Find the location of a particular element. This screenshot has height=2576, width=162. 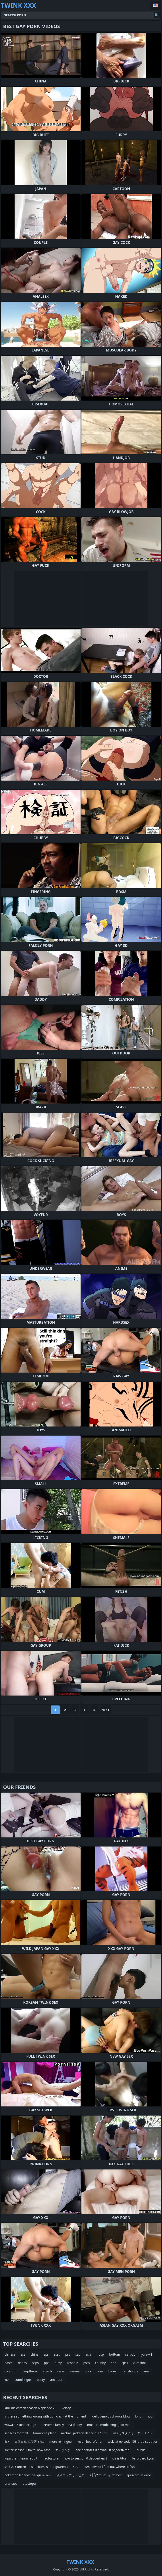

pps is located at coordinates (46, 2363).